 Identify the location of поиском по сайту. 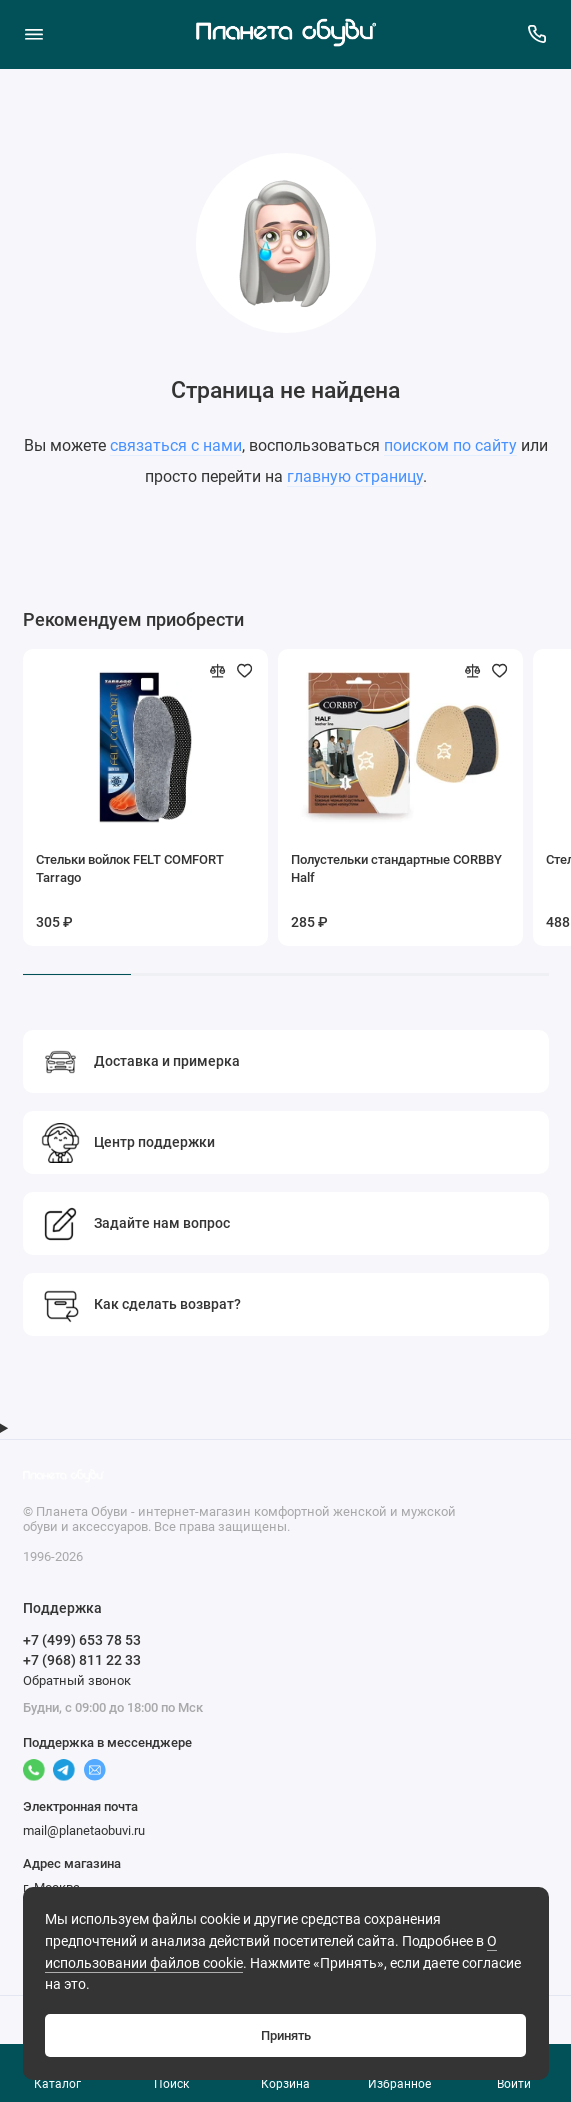
(450, 445).